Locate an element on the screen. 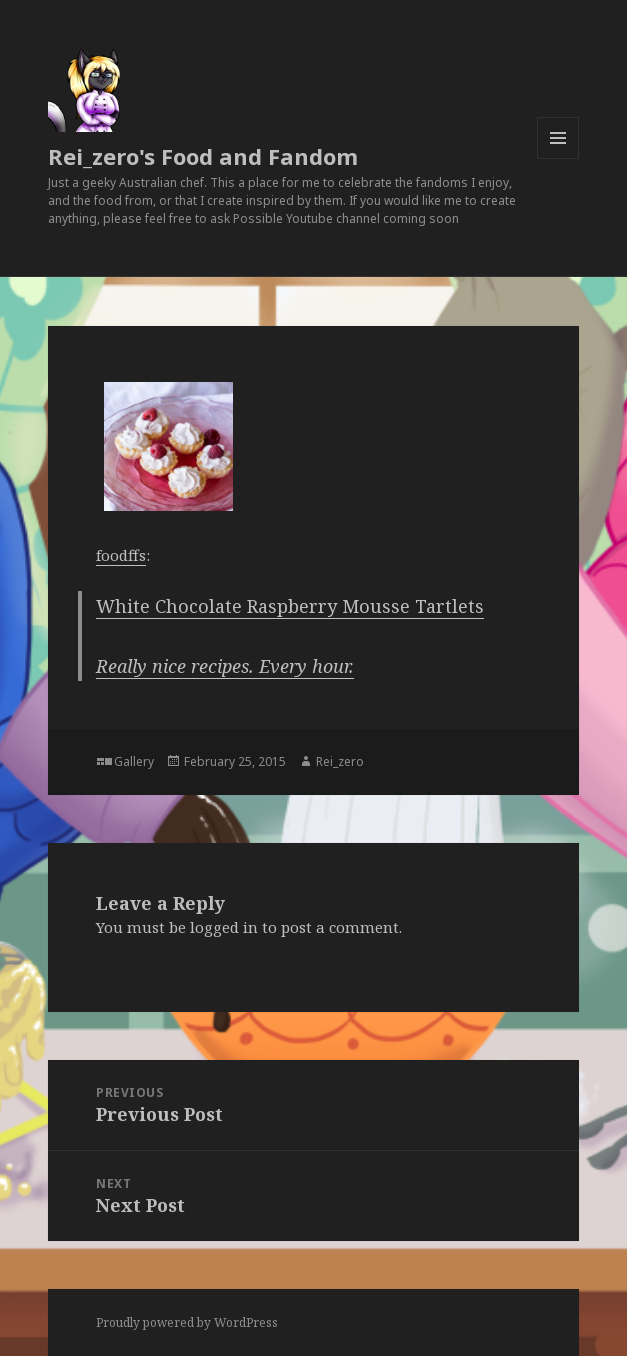 This screenshot has height=1356, width=627. logged in is located at coordinates (224, 927).